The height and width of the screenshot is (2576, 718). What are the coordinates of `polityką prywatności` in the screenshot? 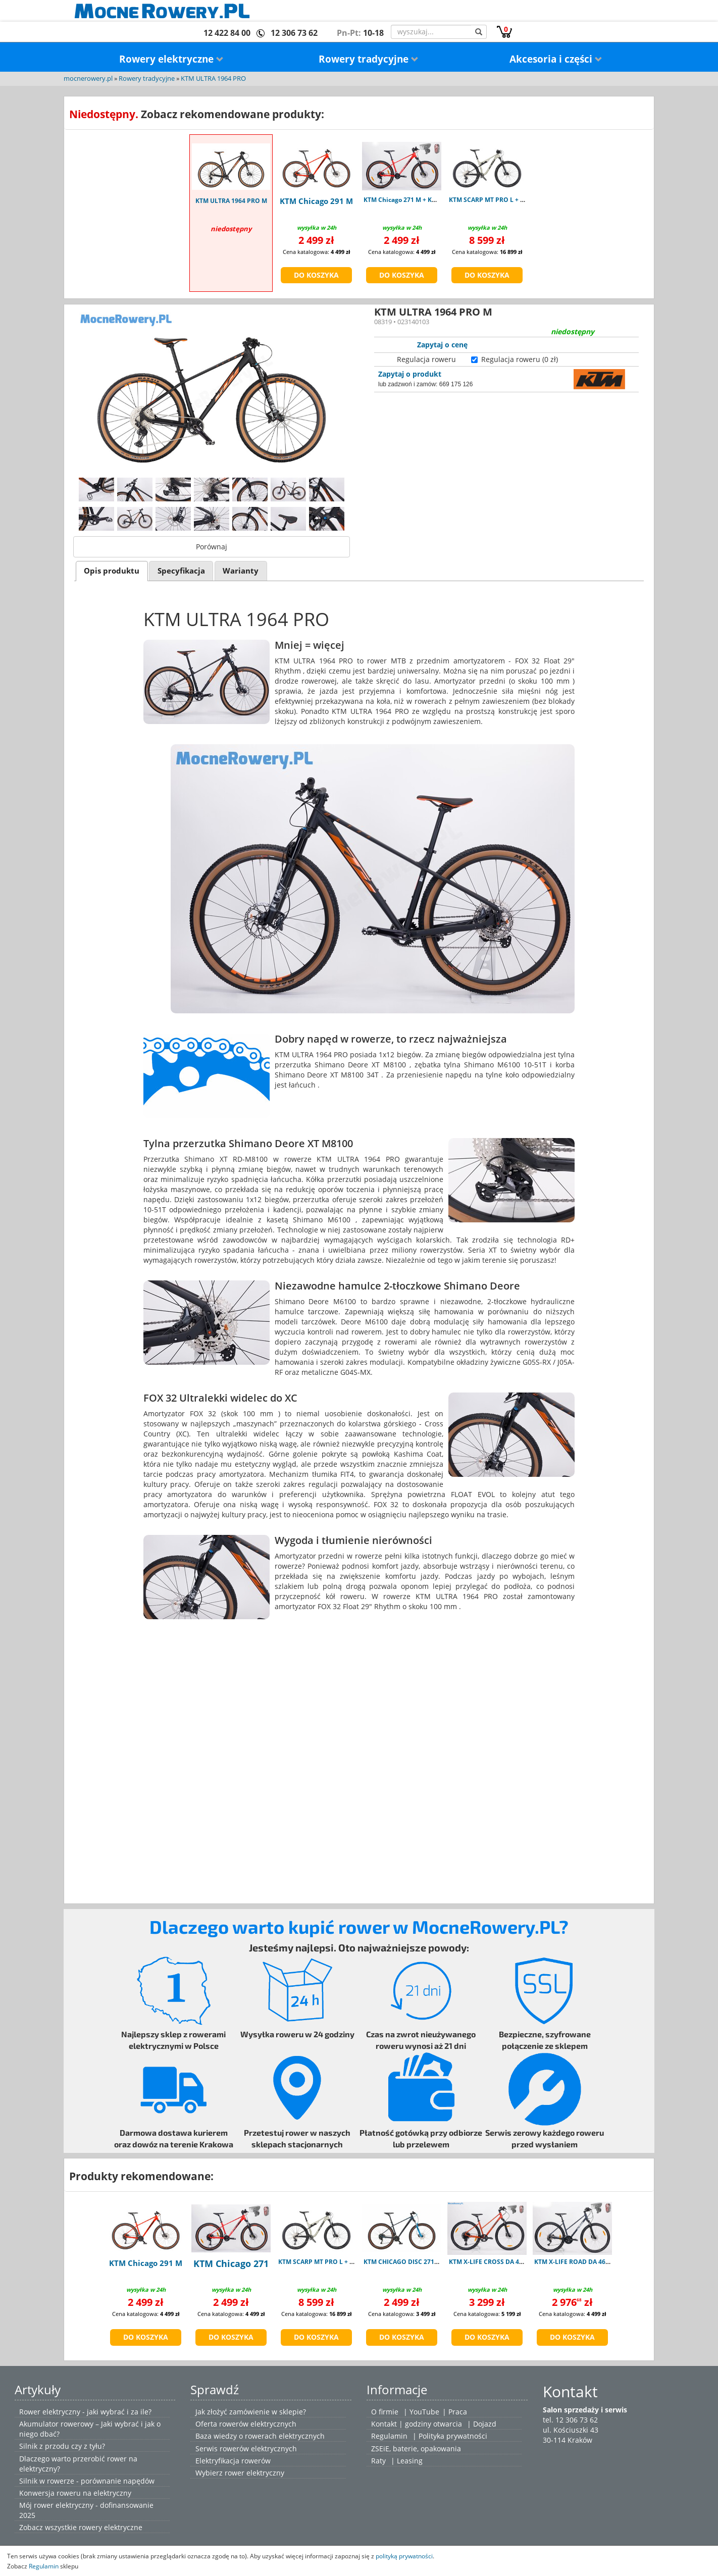 It's located at (404, 2556).